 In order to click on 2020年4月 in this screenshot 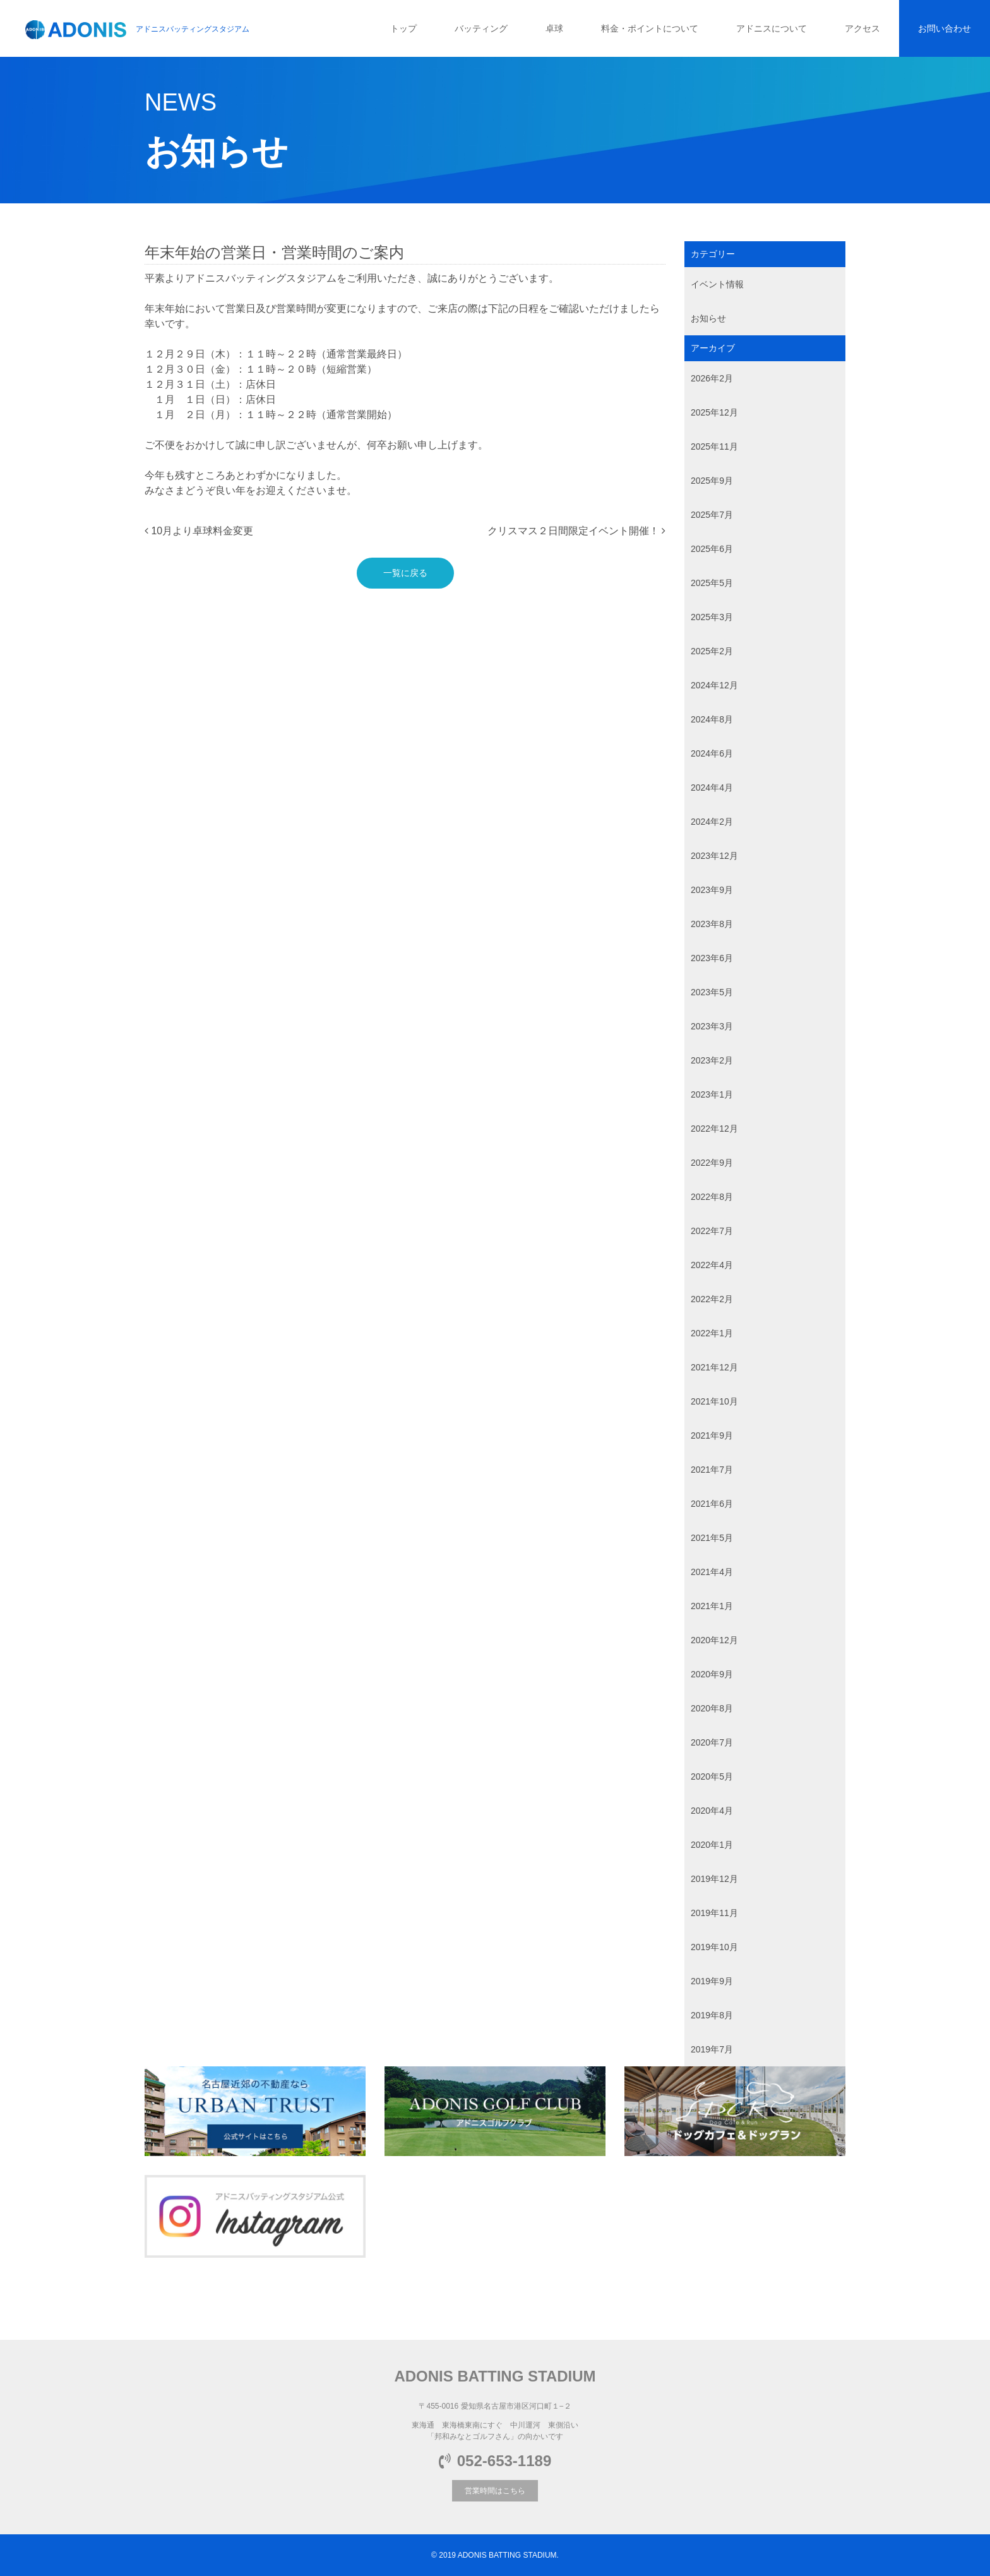, I will do `click(712, 1811)`.